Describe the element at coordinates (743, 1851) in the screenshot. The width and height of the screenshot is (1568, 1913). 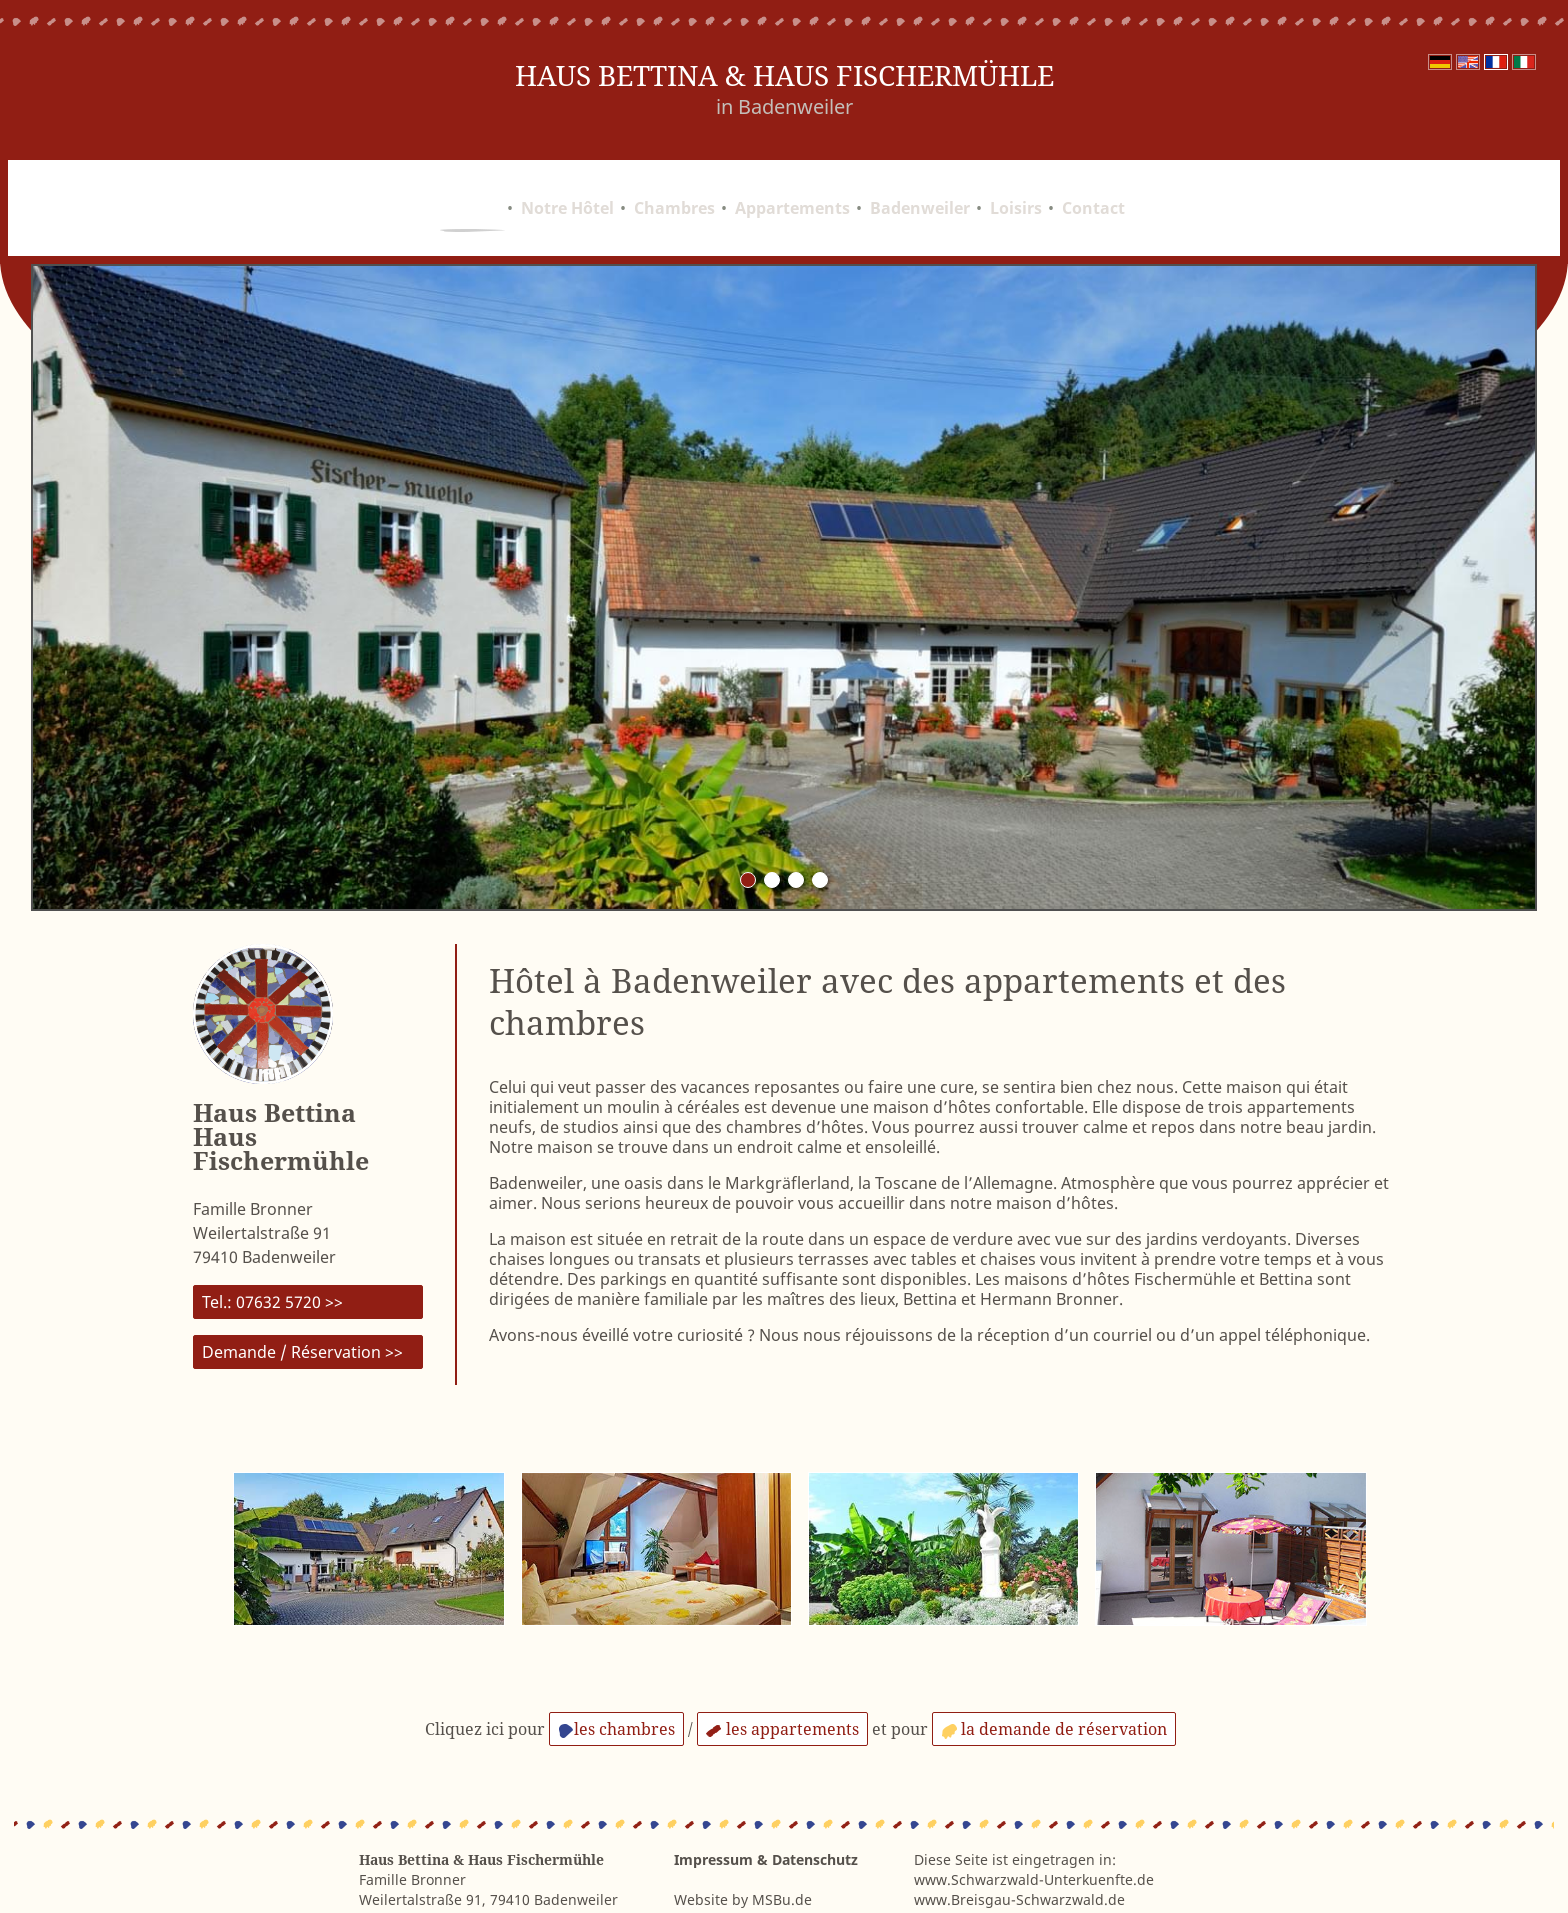
I see `Website by MSBu.de` at that location.